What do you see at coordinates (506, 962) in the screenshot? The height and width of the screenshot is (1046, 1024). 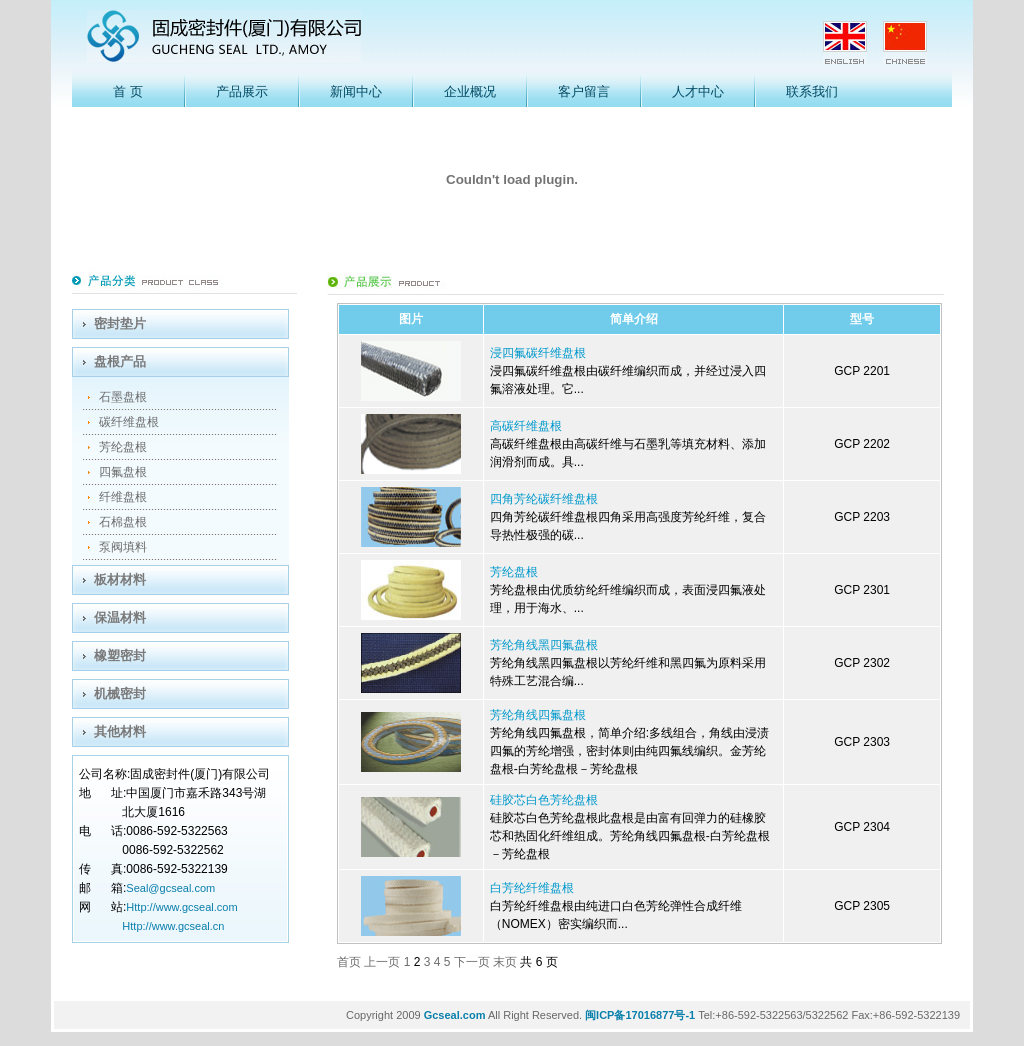 I see `末页` at bounding box center [506, 962].